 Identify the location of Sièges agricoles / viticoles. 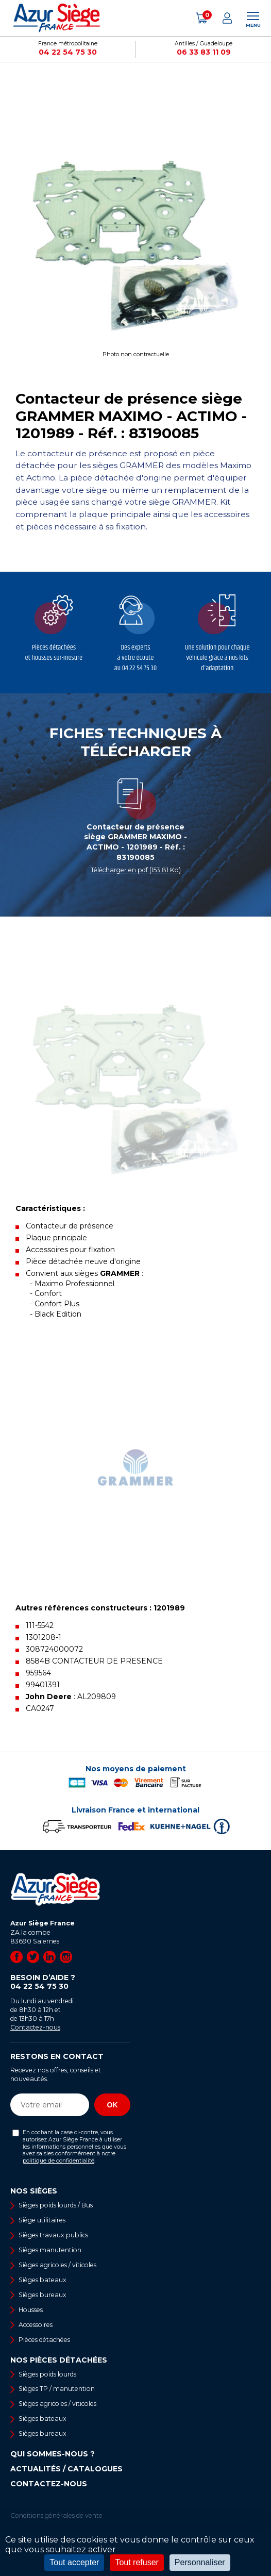
(57, 2265).